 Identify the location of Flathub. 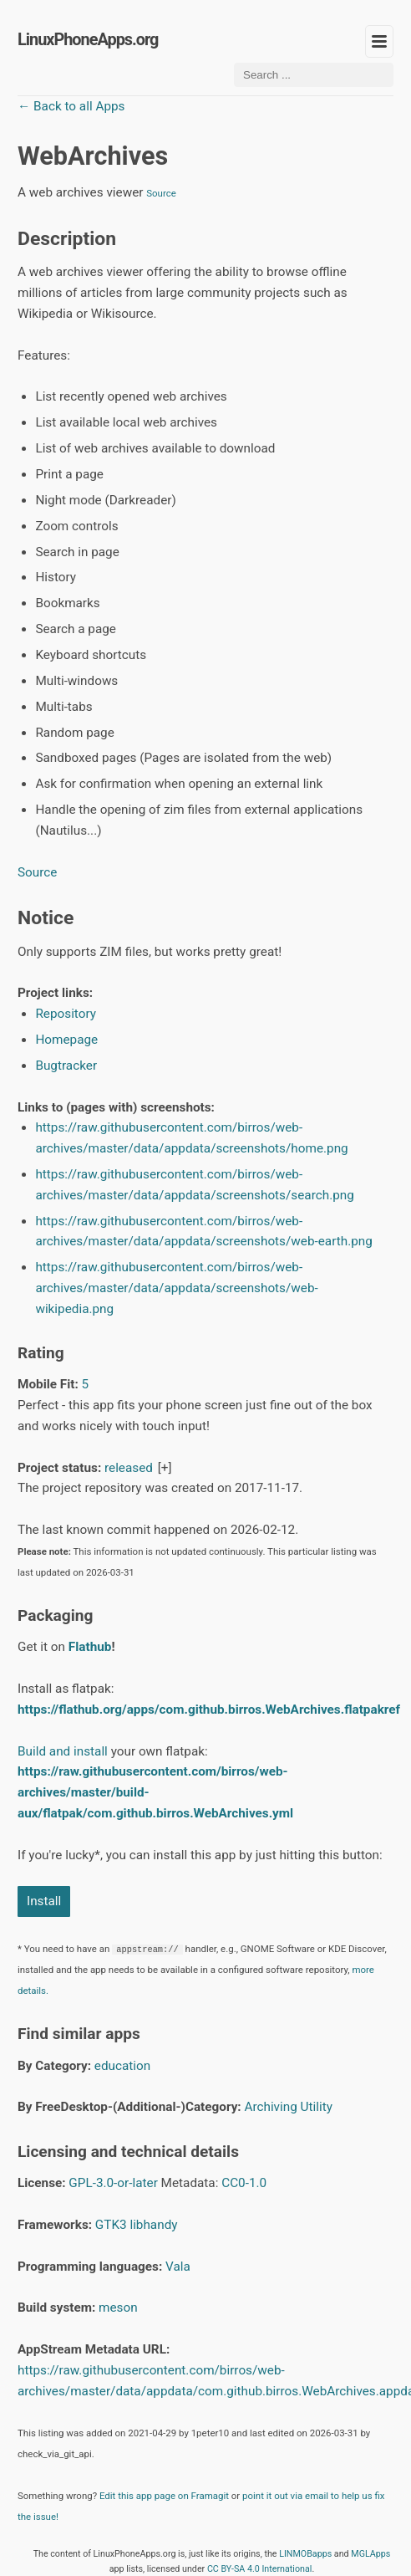
(90, 1646).